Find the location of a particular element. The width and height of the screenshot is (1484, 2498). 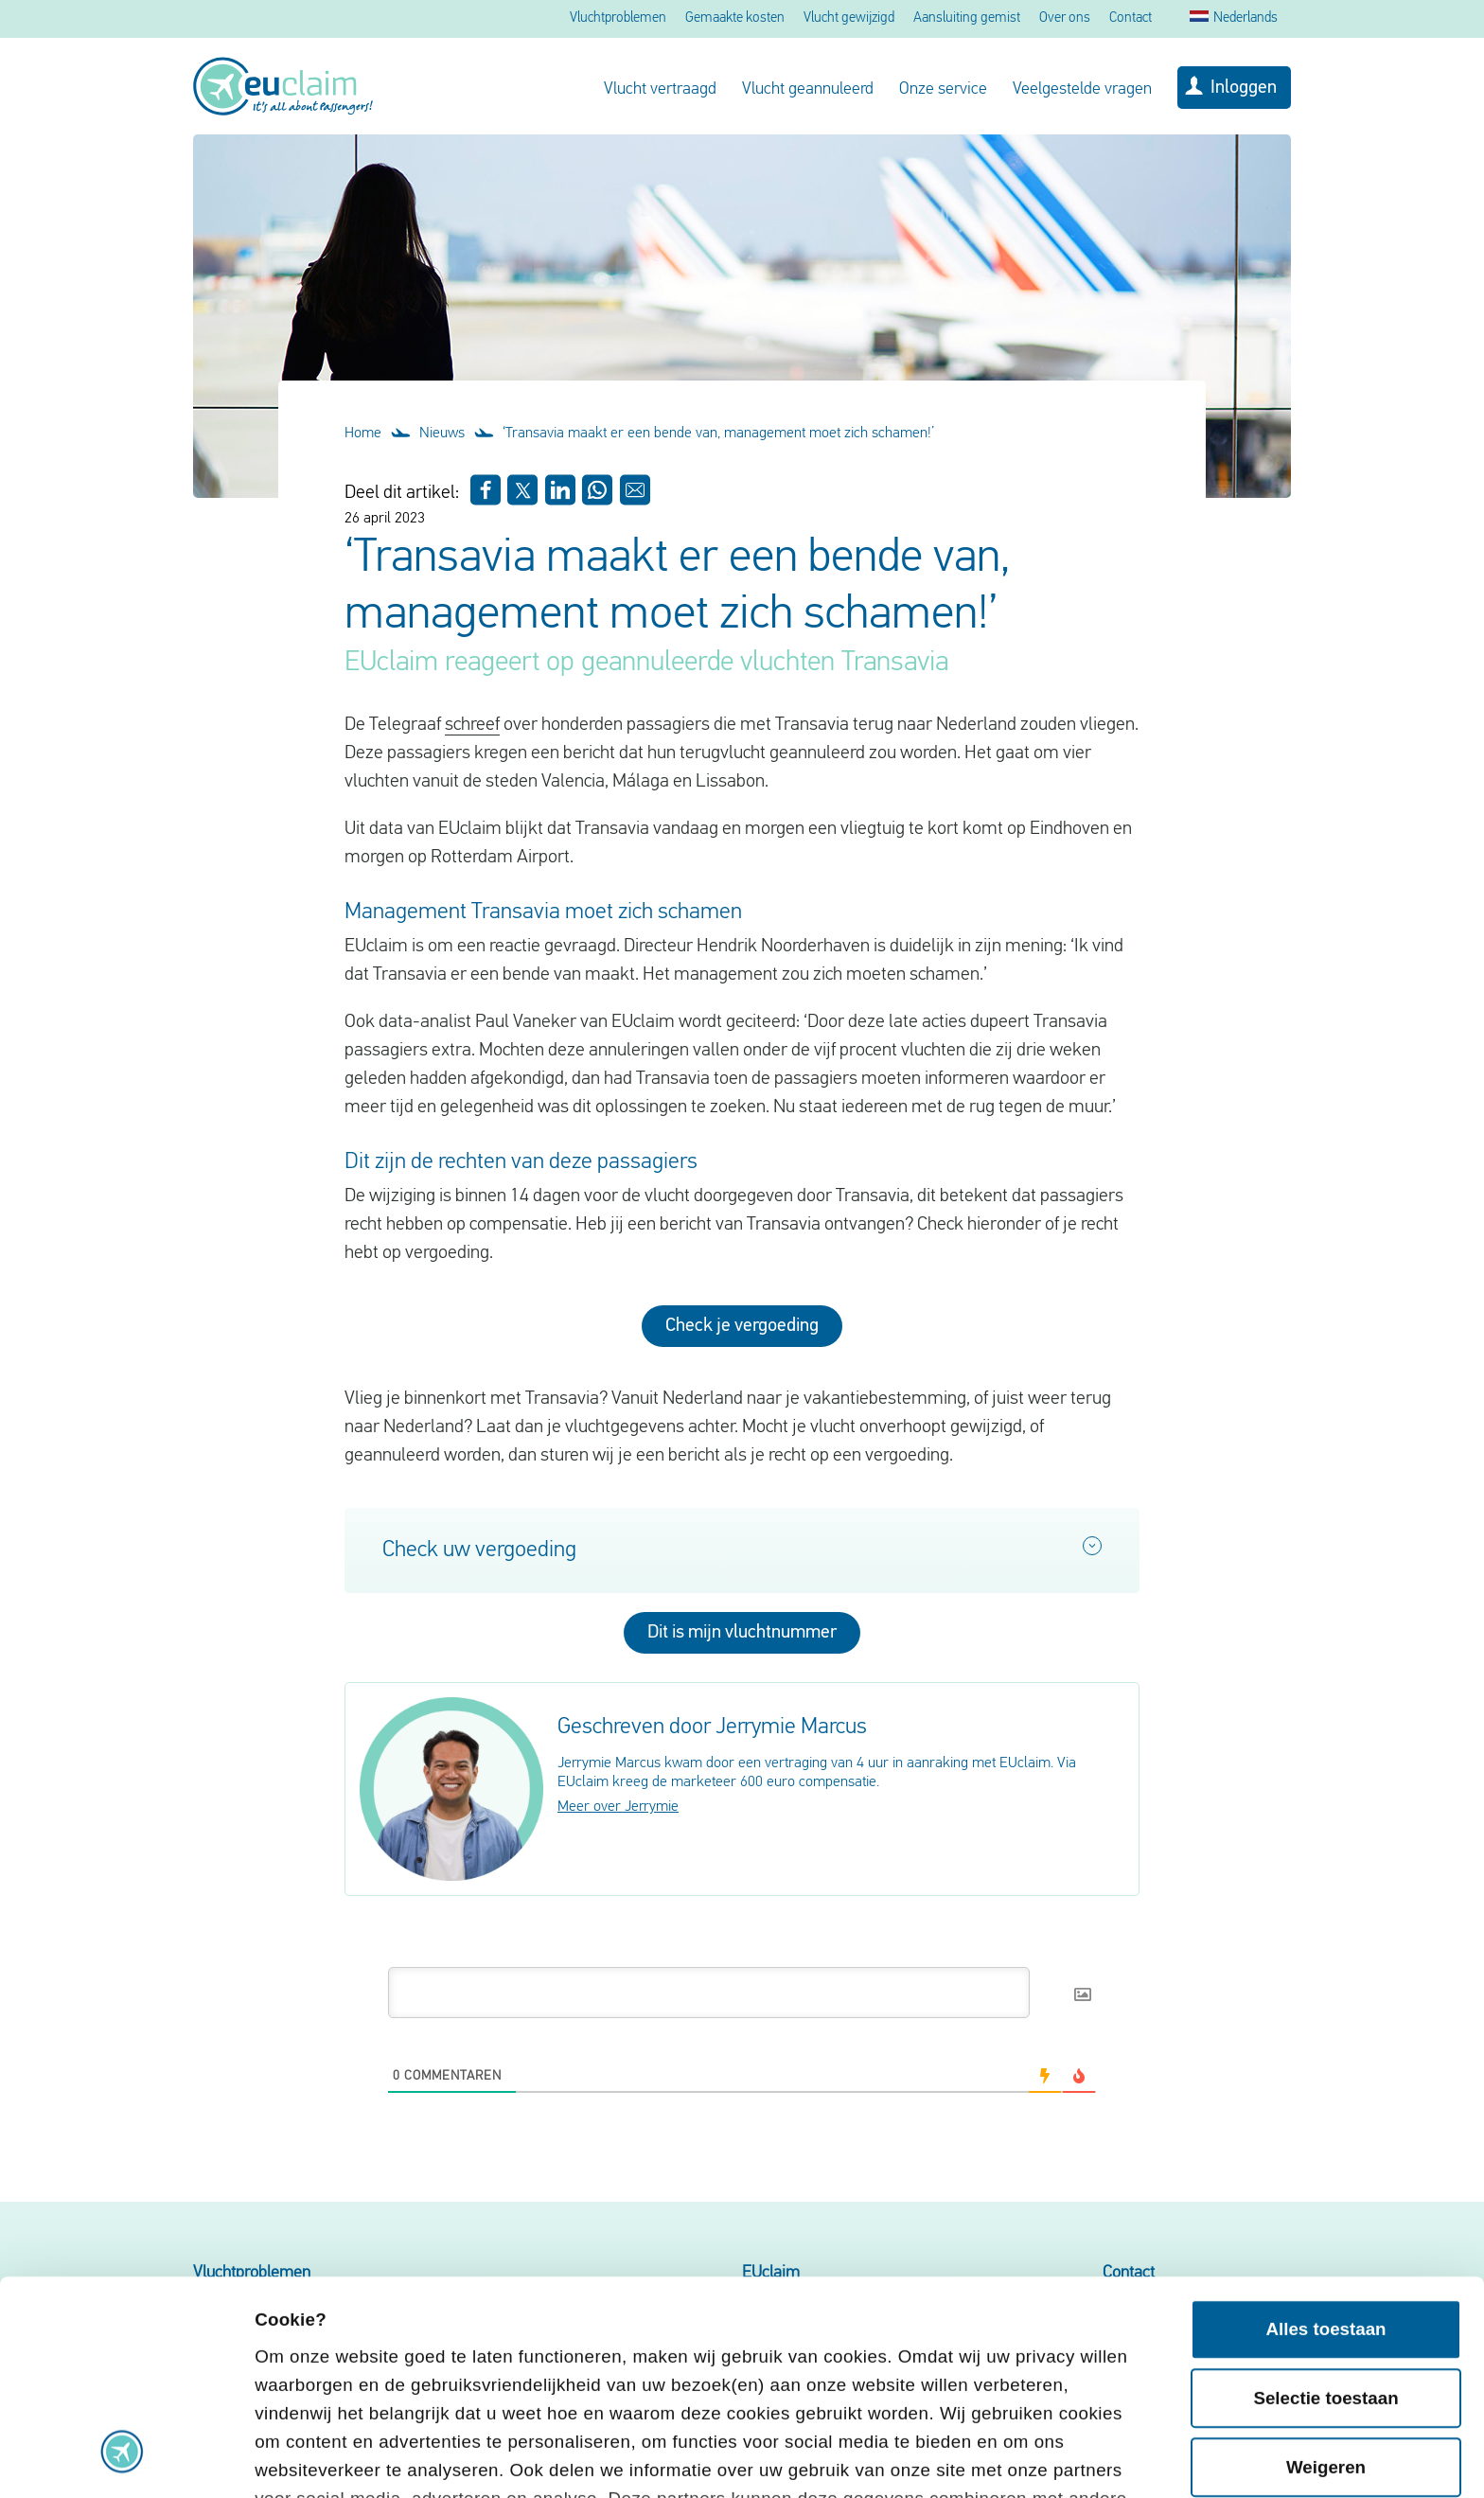

Over ons is located at coordinates (1064, 18).